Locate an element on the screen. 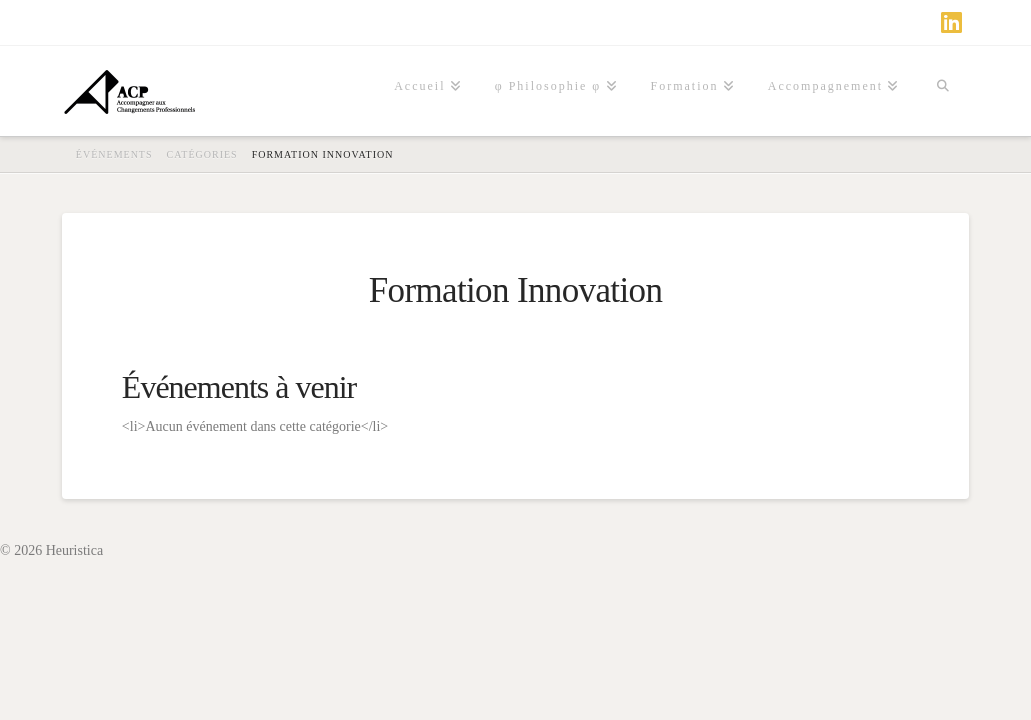 The height and width of the screenshot is (720, 1031). Catégories is located at coordinates (202, 154).